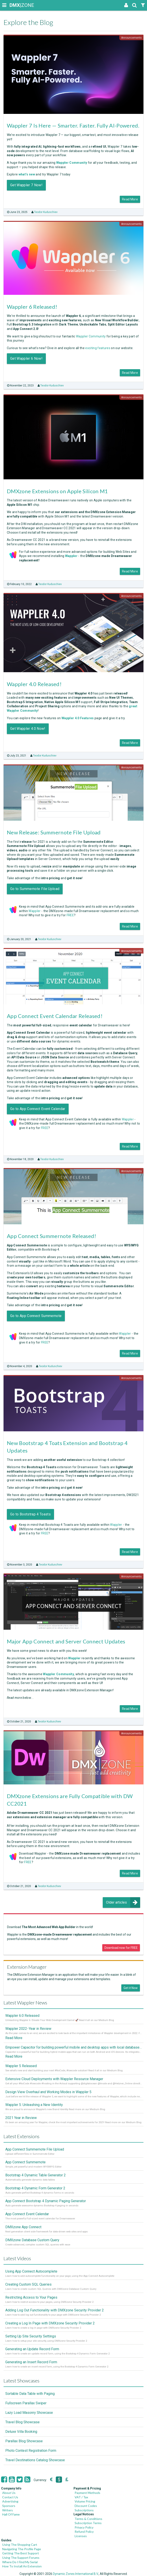  What do you see at coordinates (37, 1109) in the screenshot?
I see `Go to App Connect Event Calendar` at bounding box center [37, 1109].